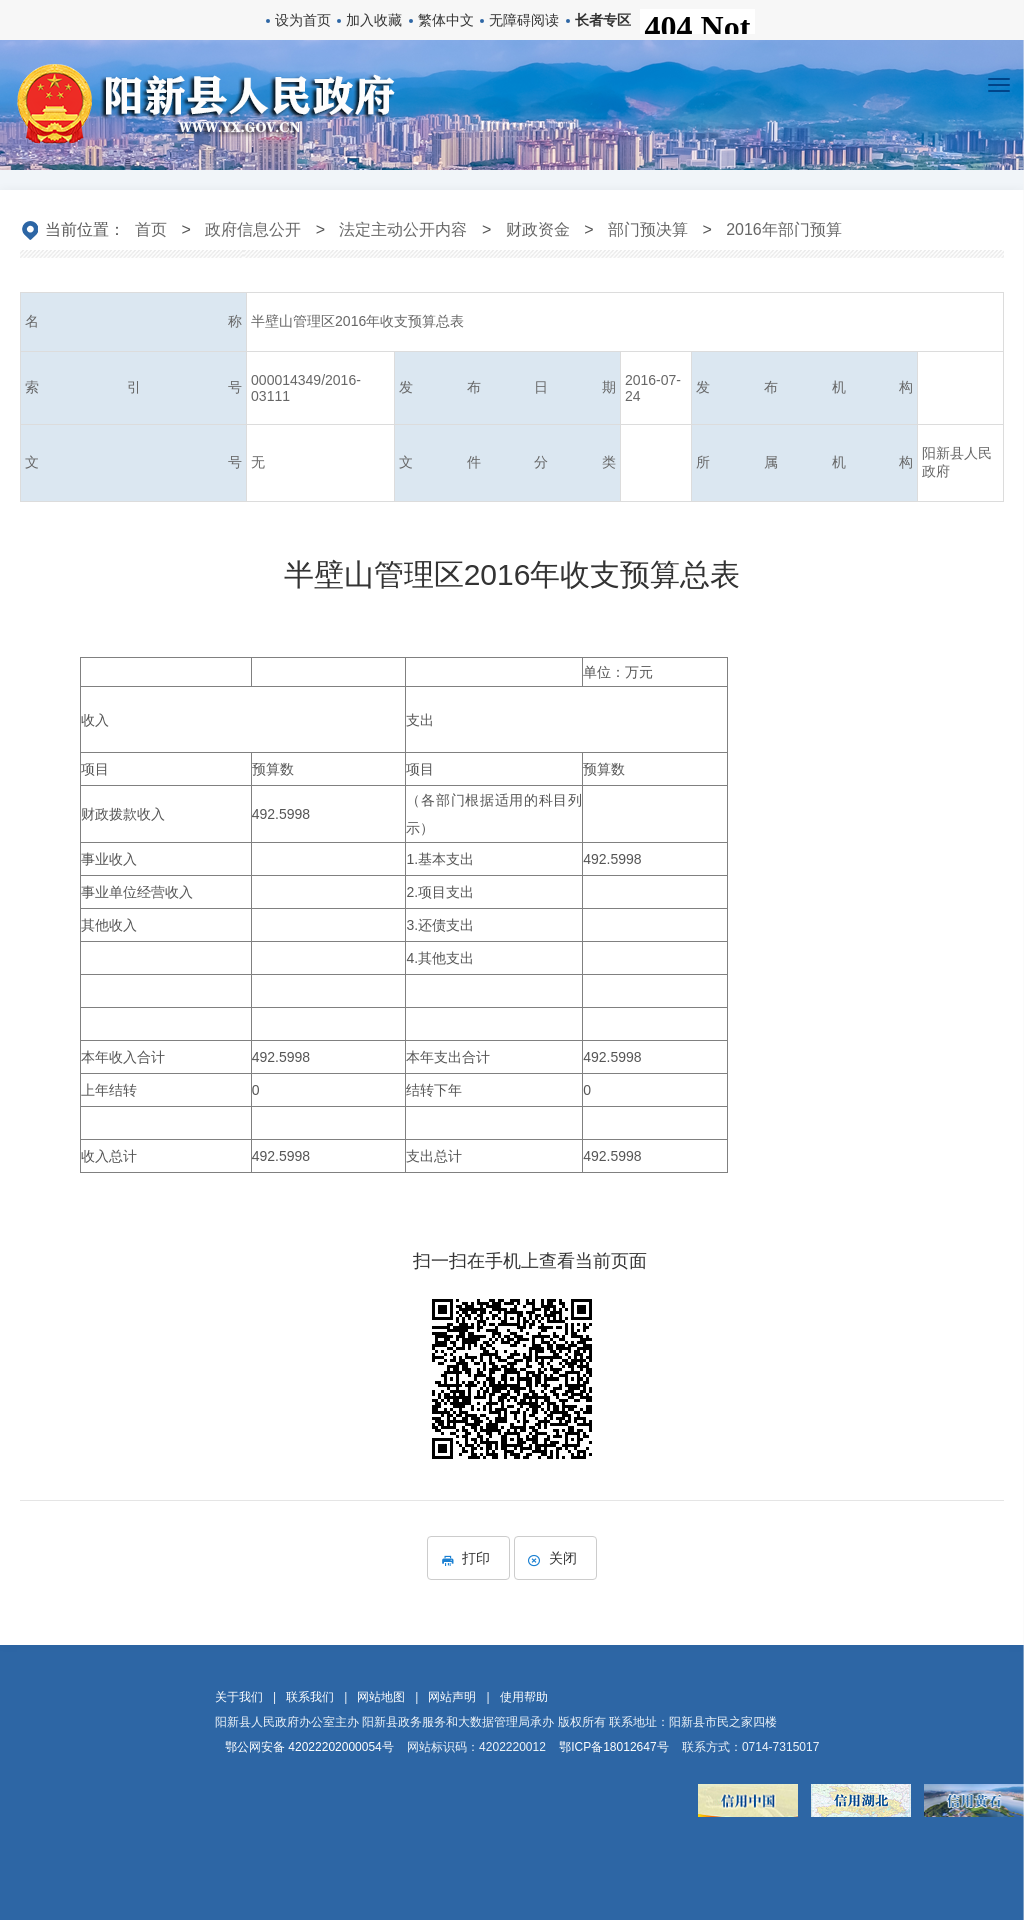 This screenshot has width=1024, height=1920. Describe the element at coordinates (784, 229) in the screenshot. I see `2016年部门预算` at that location.